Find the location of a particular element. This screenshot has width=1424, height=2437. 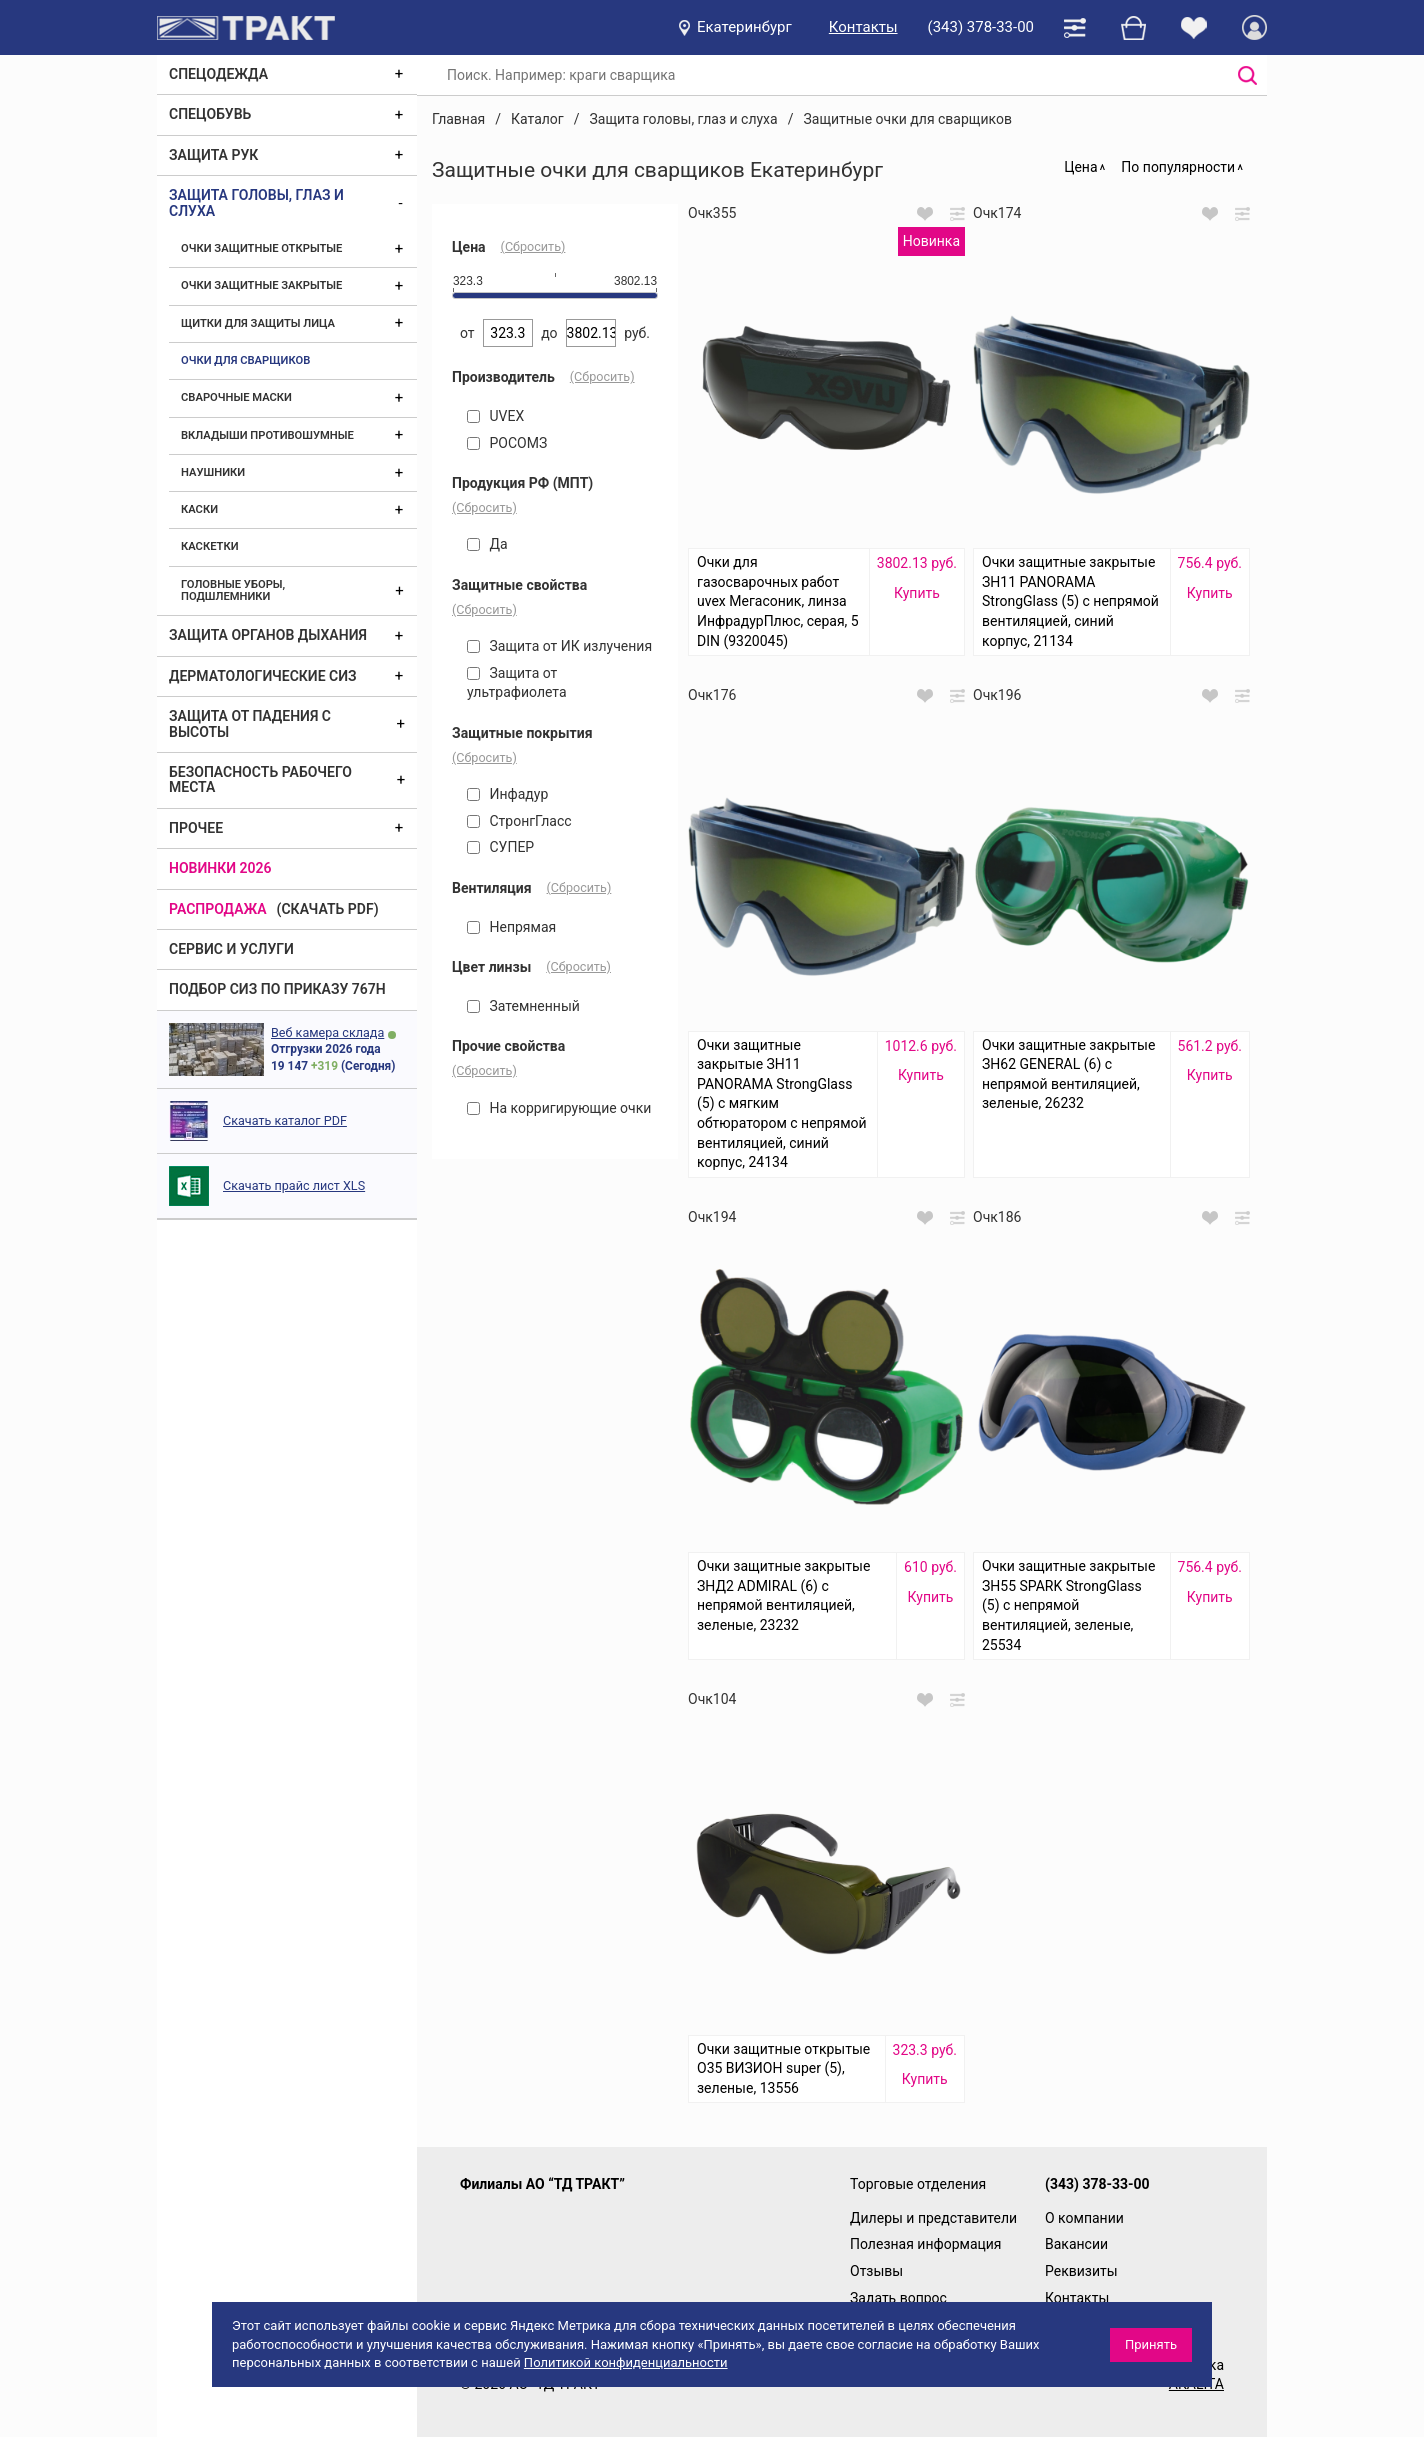

Сервис и услуги is located at coordinates (231, 949).